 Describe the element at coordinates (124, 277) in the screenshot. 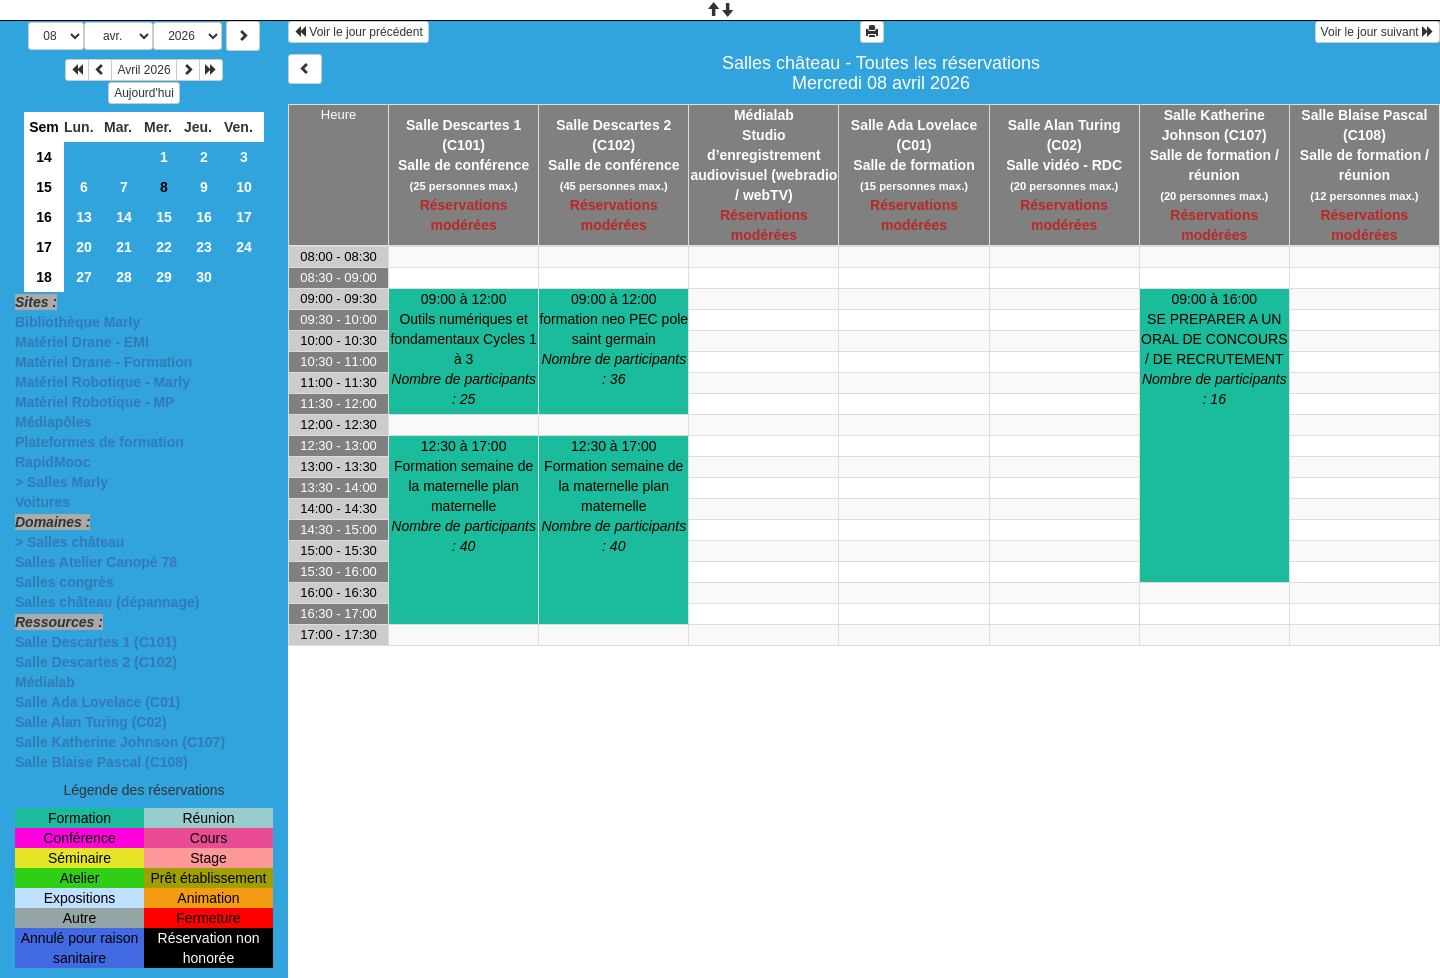

I see `28` at that location.